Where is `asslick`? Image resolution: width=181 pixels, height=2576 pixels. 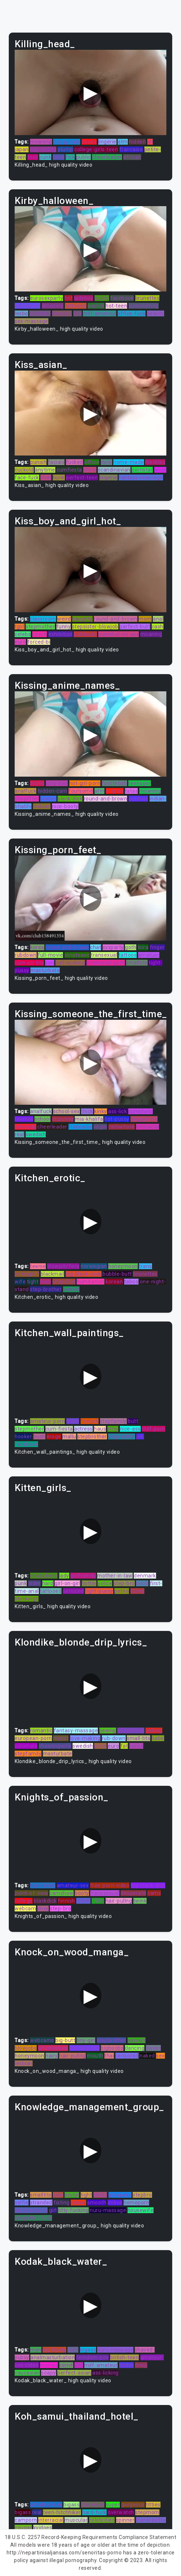
asslick is located at coordinates (96, 306).